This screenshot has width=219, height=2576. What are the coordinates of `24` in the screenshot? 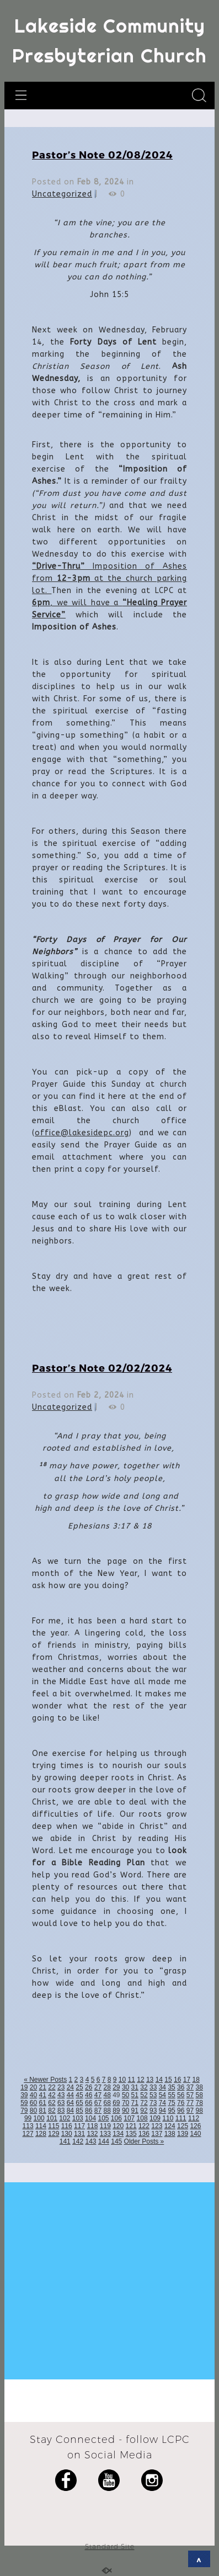 It's located at (70, 2087).